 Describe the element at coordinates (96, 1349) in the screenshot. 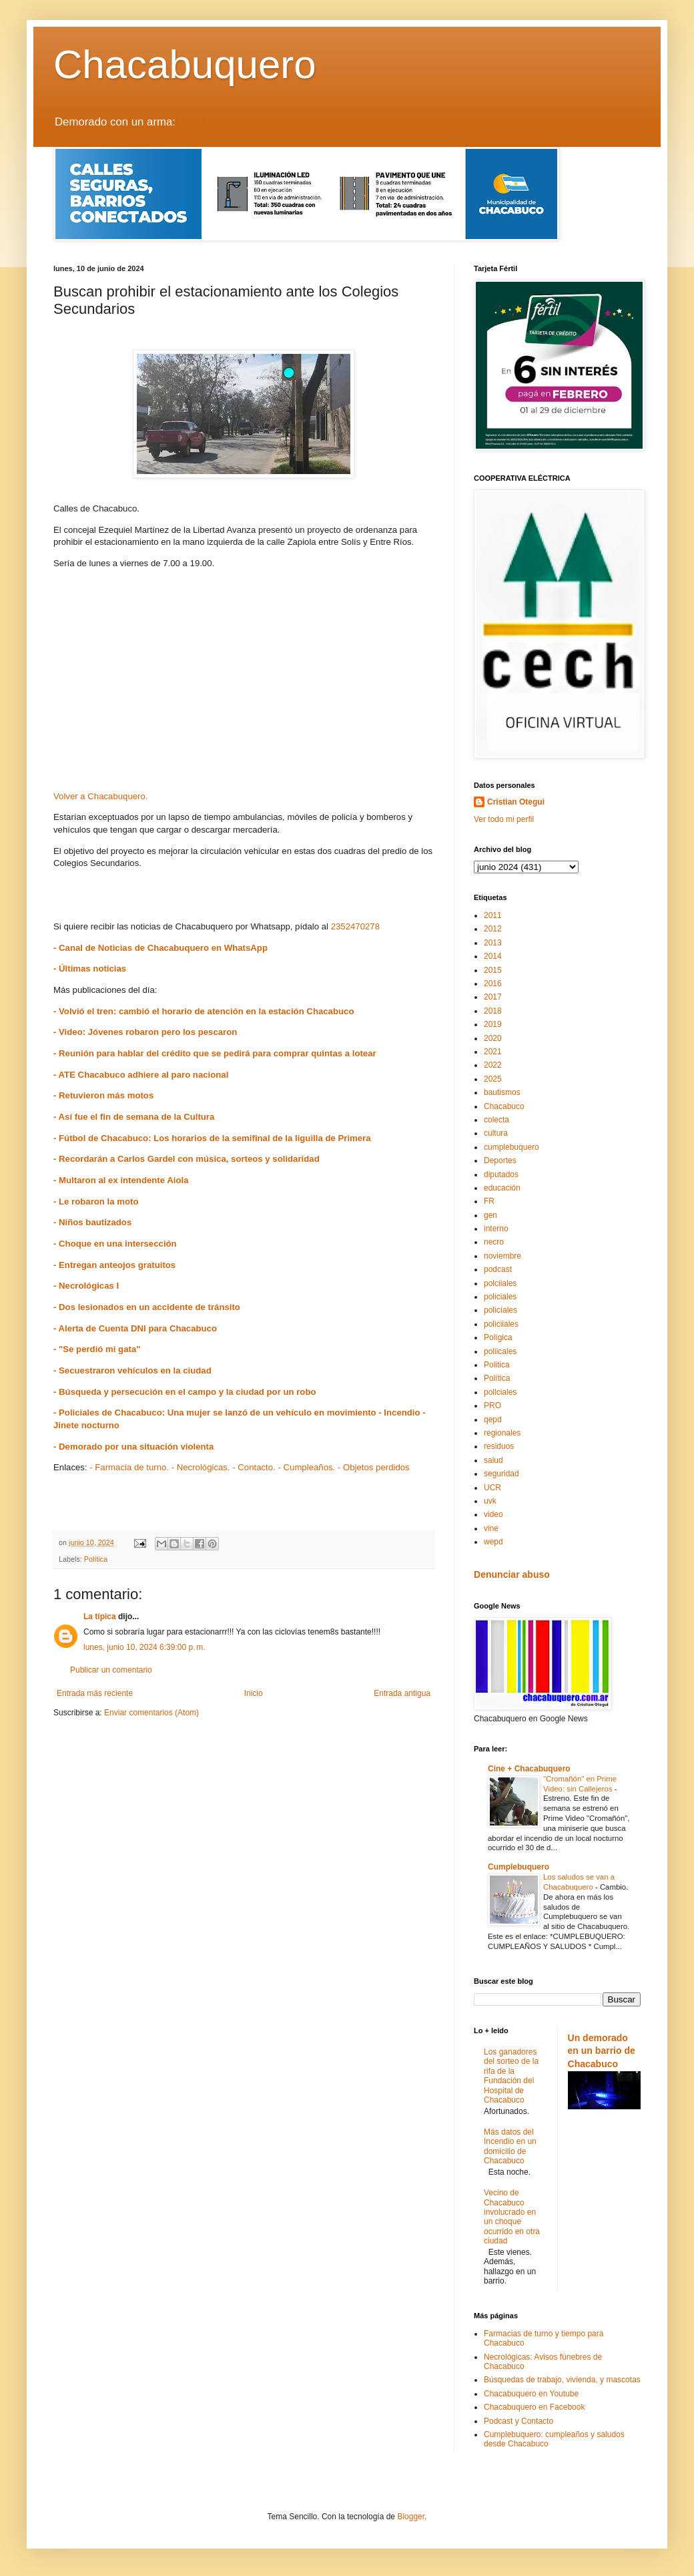

I see `- "Se perdió mi gata"` at that location.